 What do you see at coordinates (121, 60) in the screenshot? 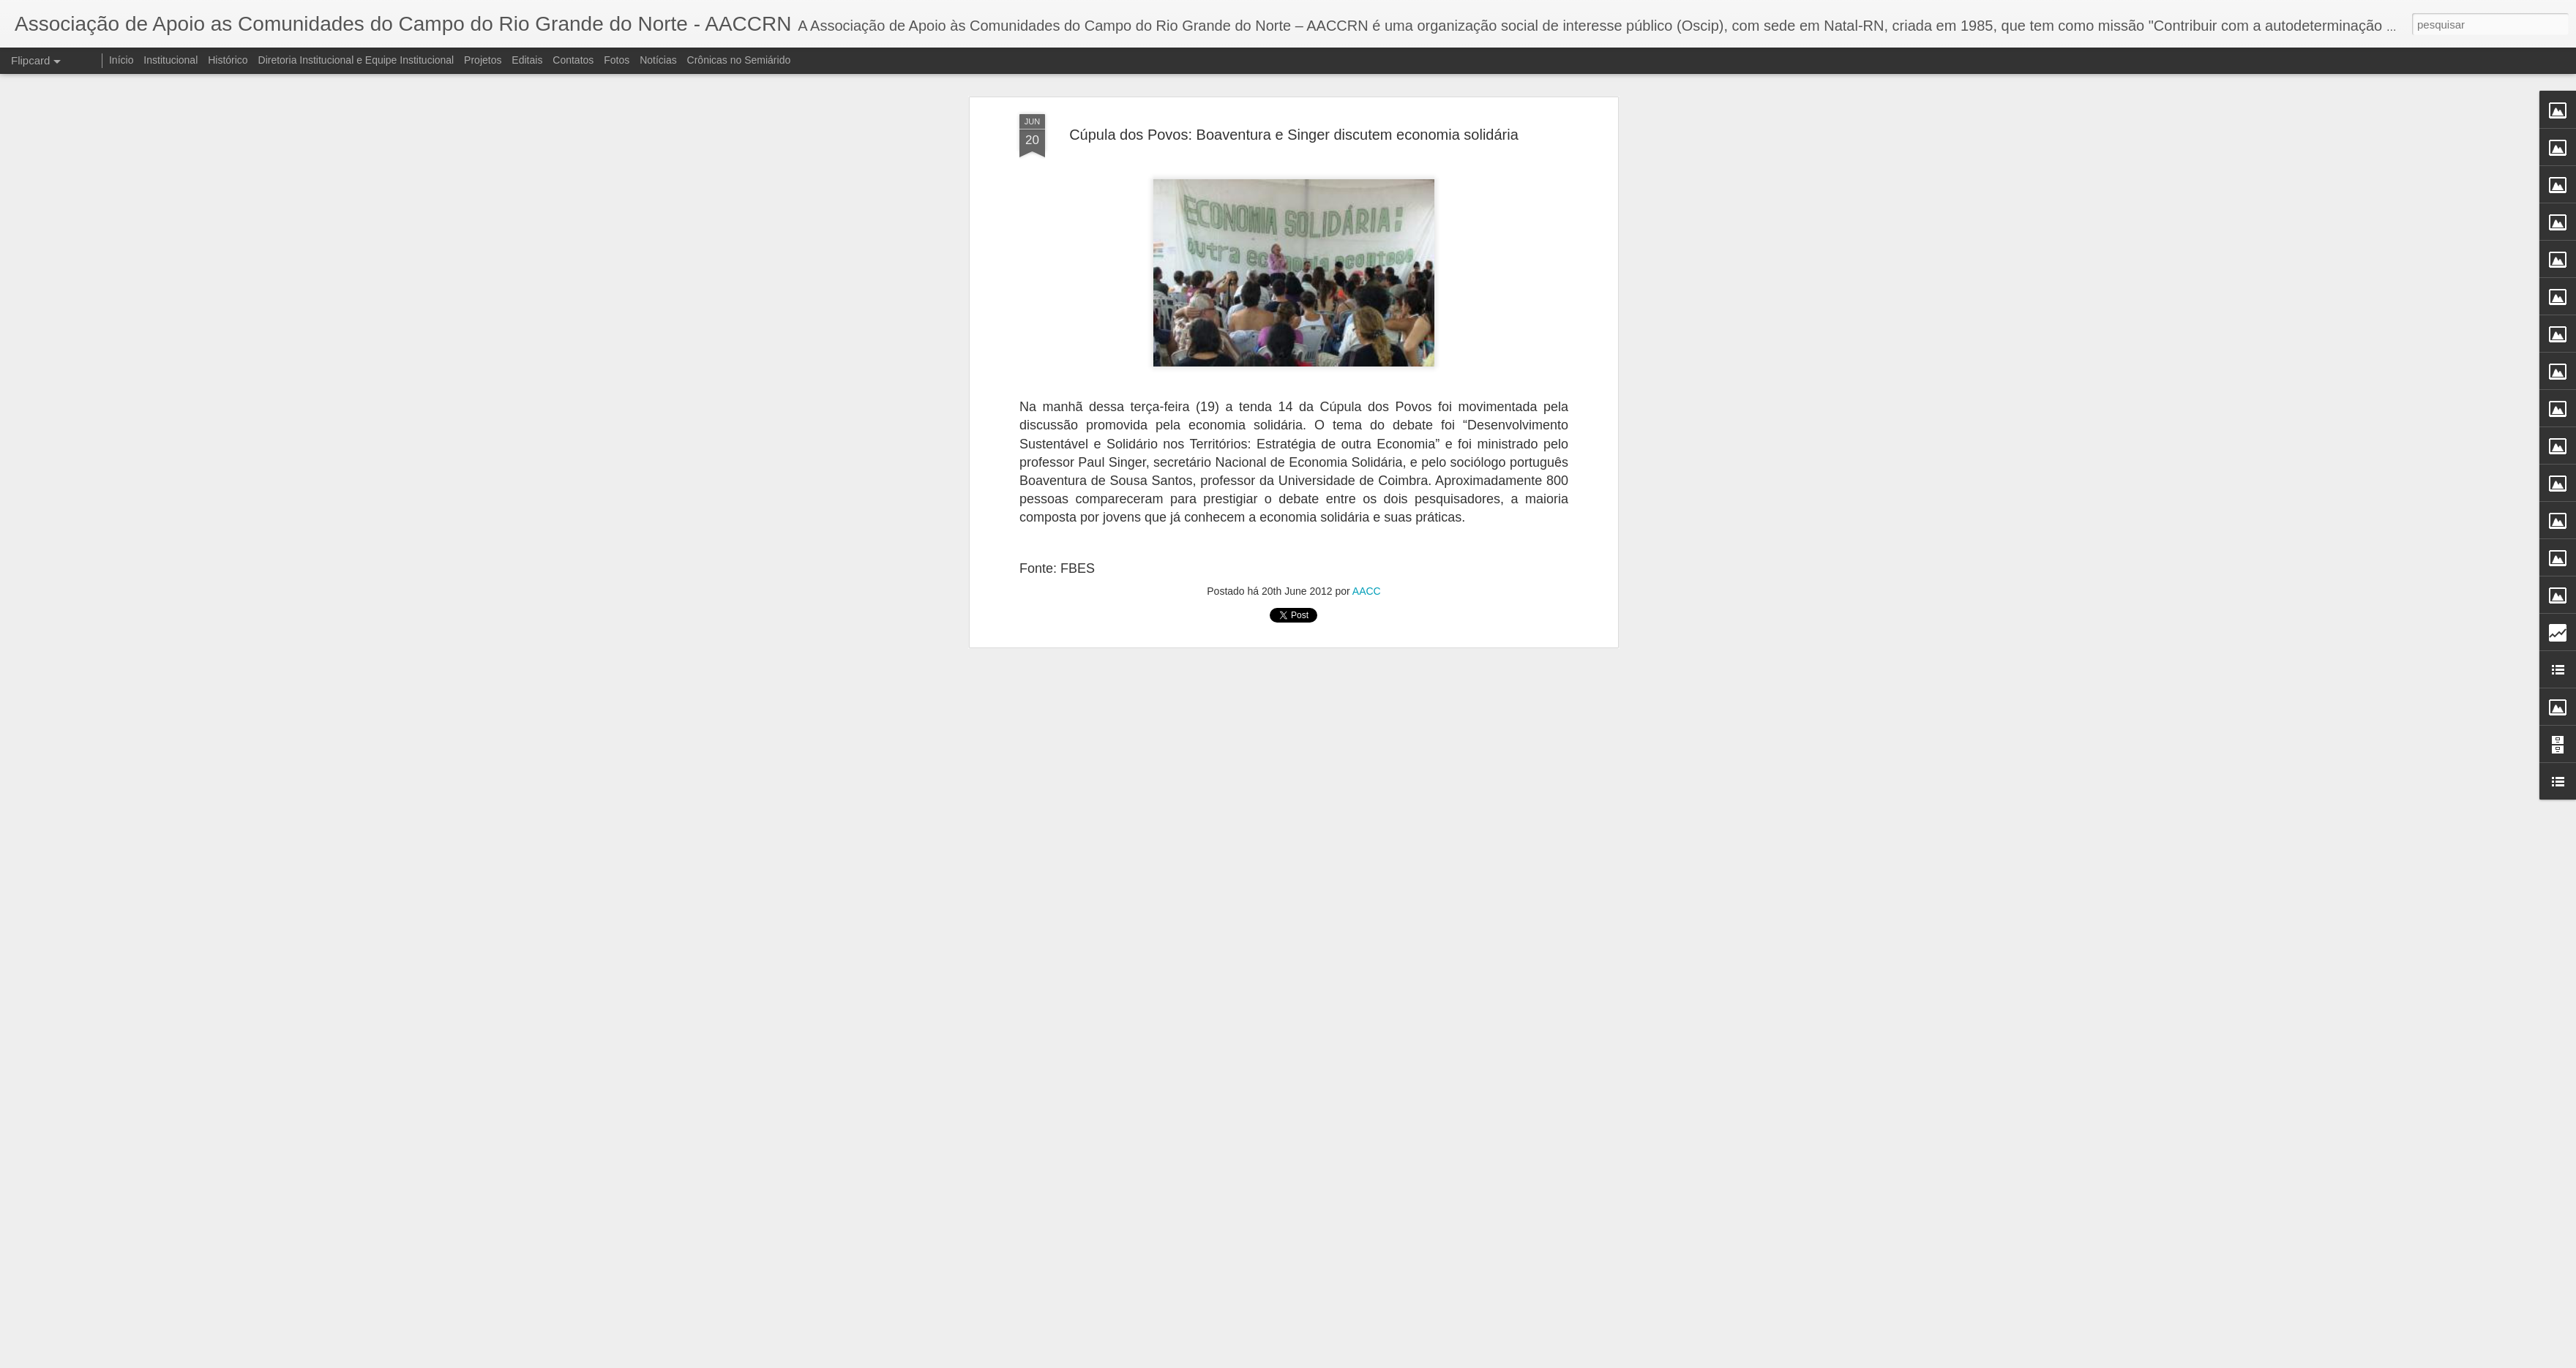
I see `Início` at bounding box center [121, 60].